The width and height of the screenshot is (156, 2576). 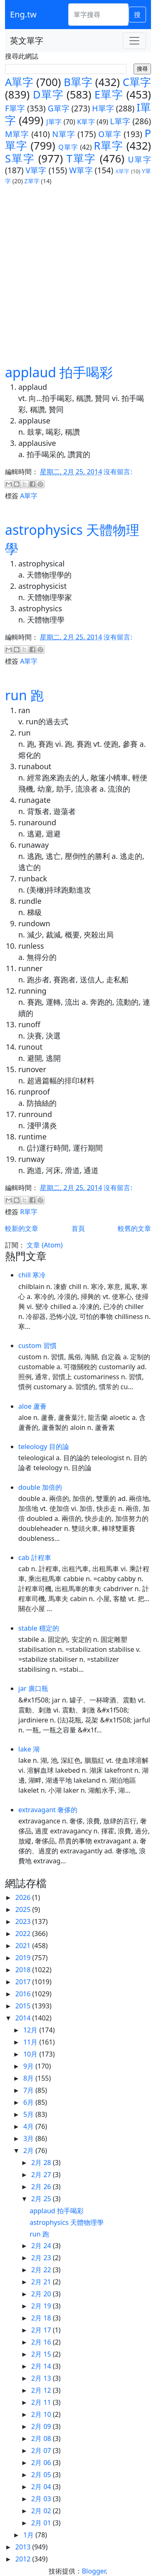 What do you see at coordinates (43, 1446) in the screenshot?
I see `teleology 目的論` at bounding box center [43, 1446].